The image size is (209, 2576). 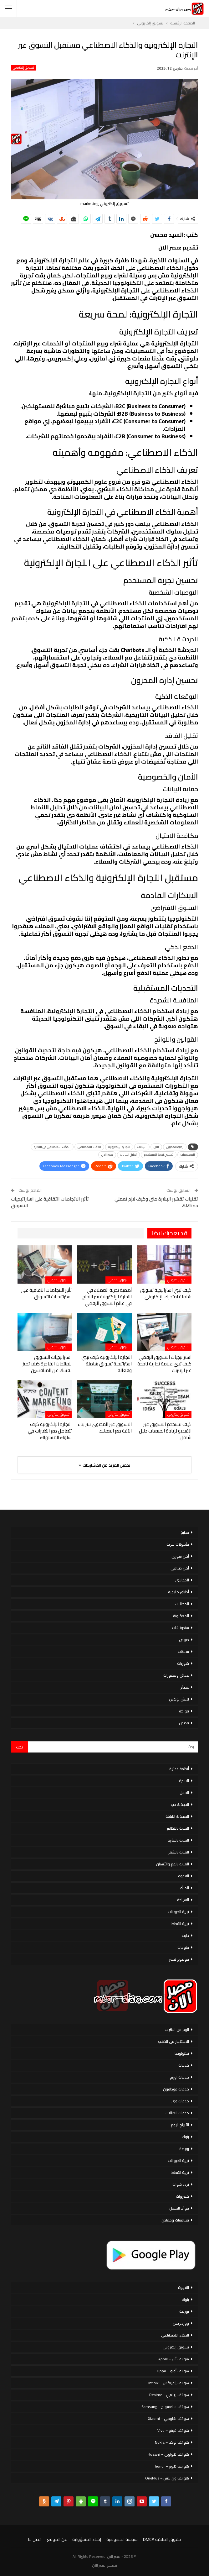 What do you see at coordinates (165, 2406) in the screenshot?
I see `هواتف سامسونج – Samsung` at bounding box center [165, 2406].